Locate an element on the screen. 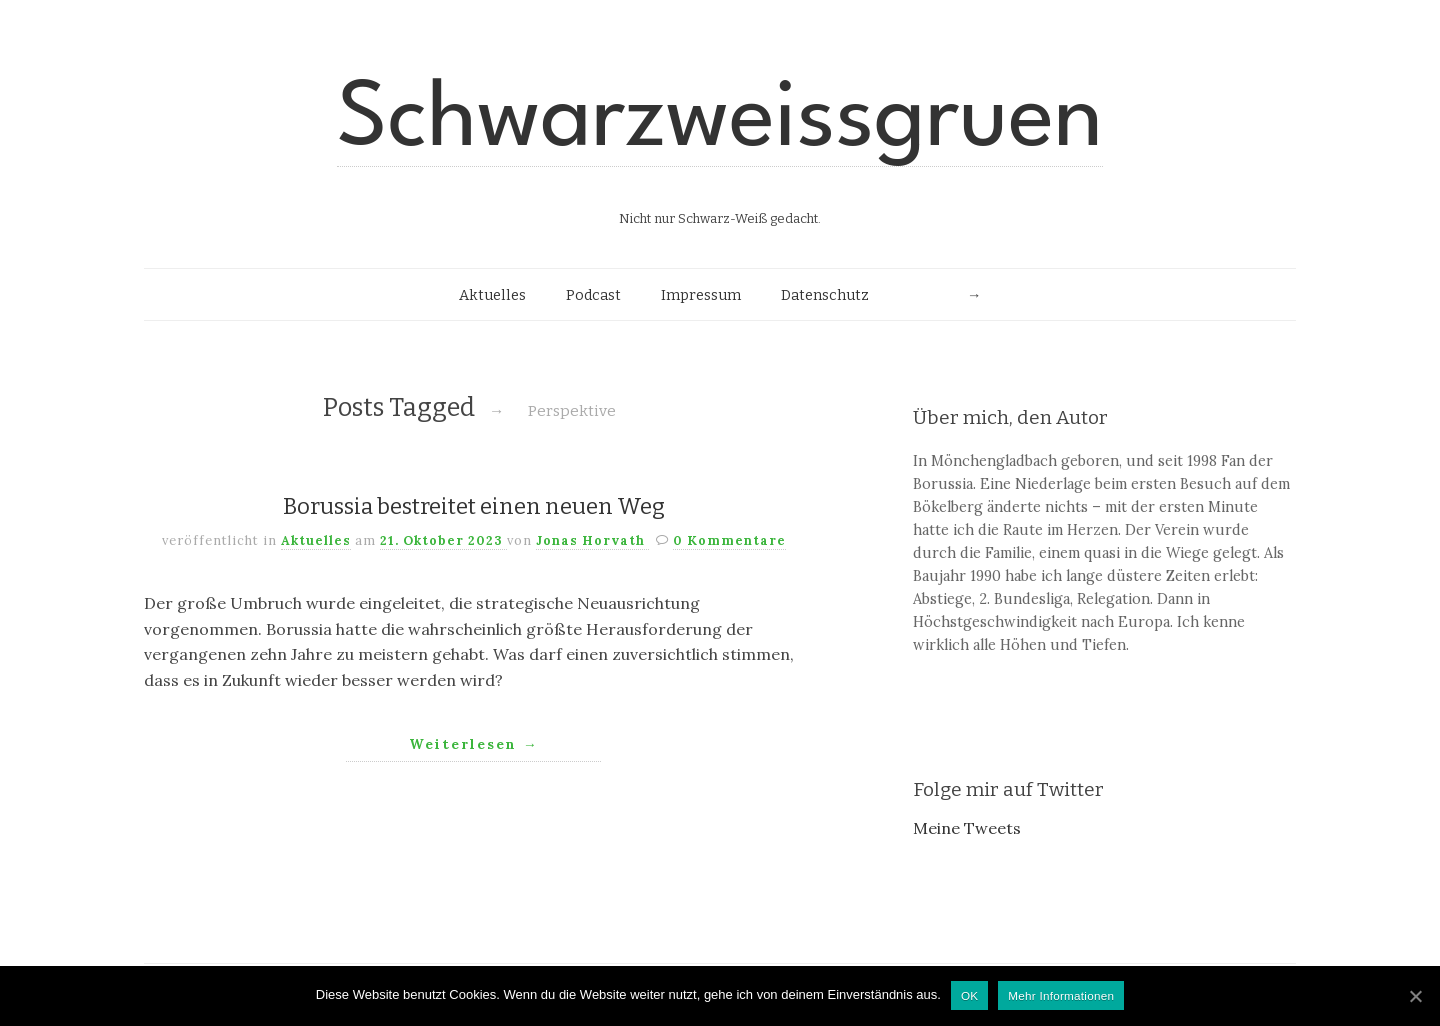 The height and width of the screenshot is (1026, 1440). Impressum is located at coordinates (701, 295).